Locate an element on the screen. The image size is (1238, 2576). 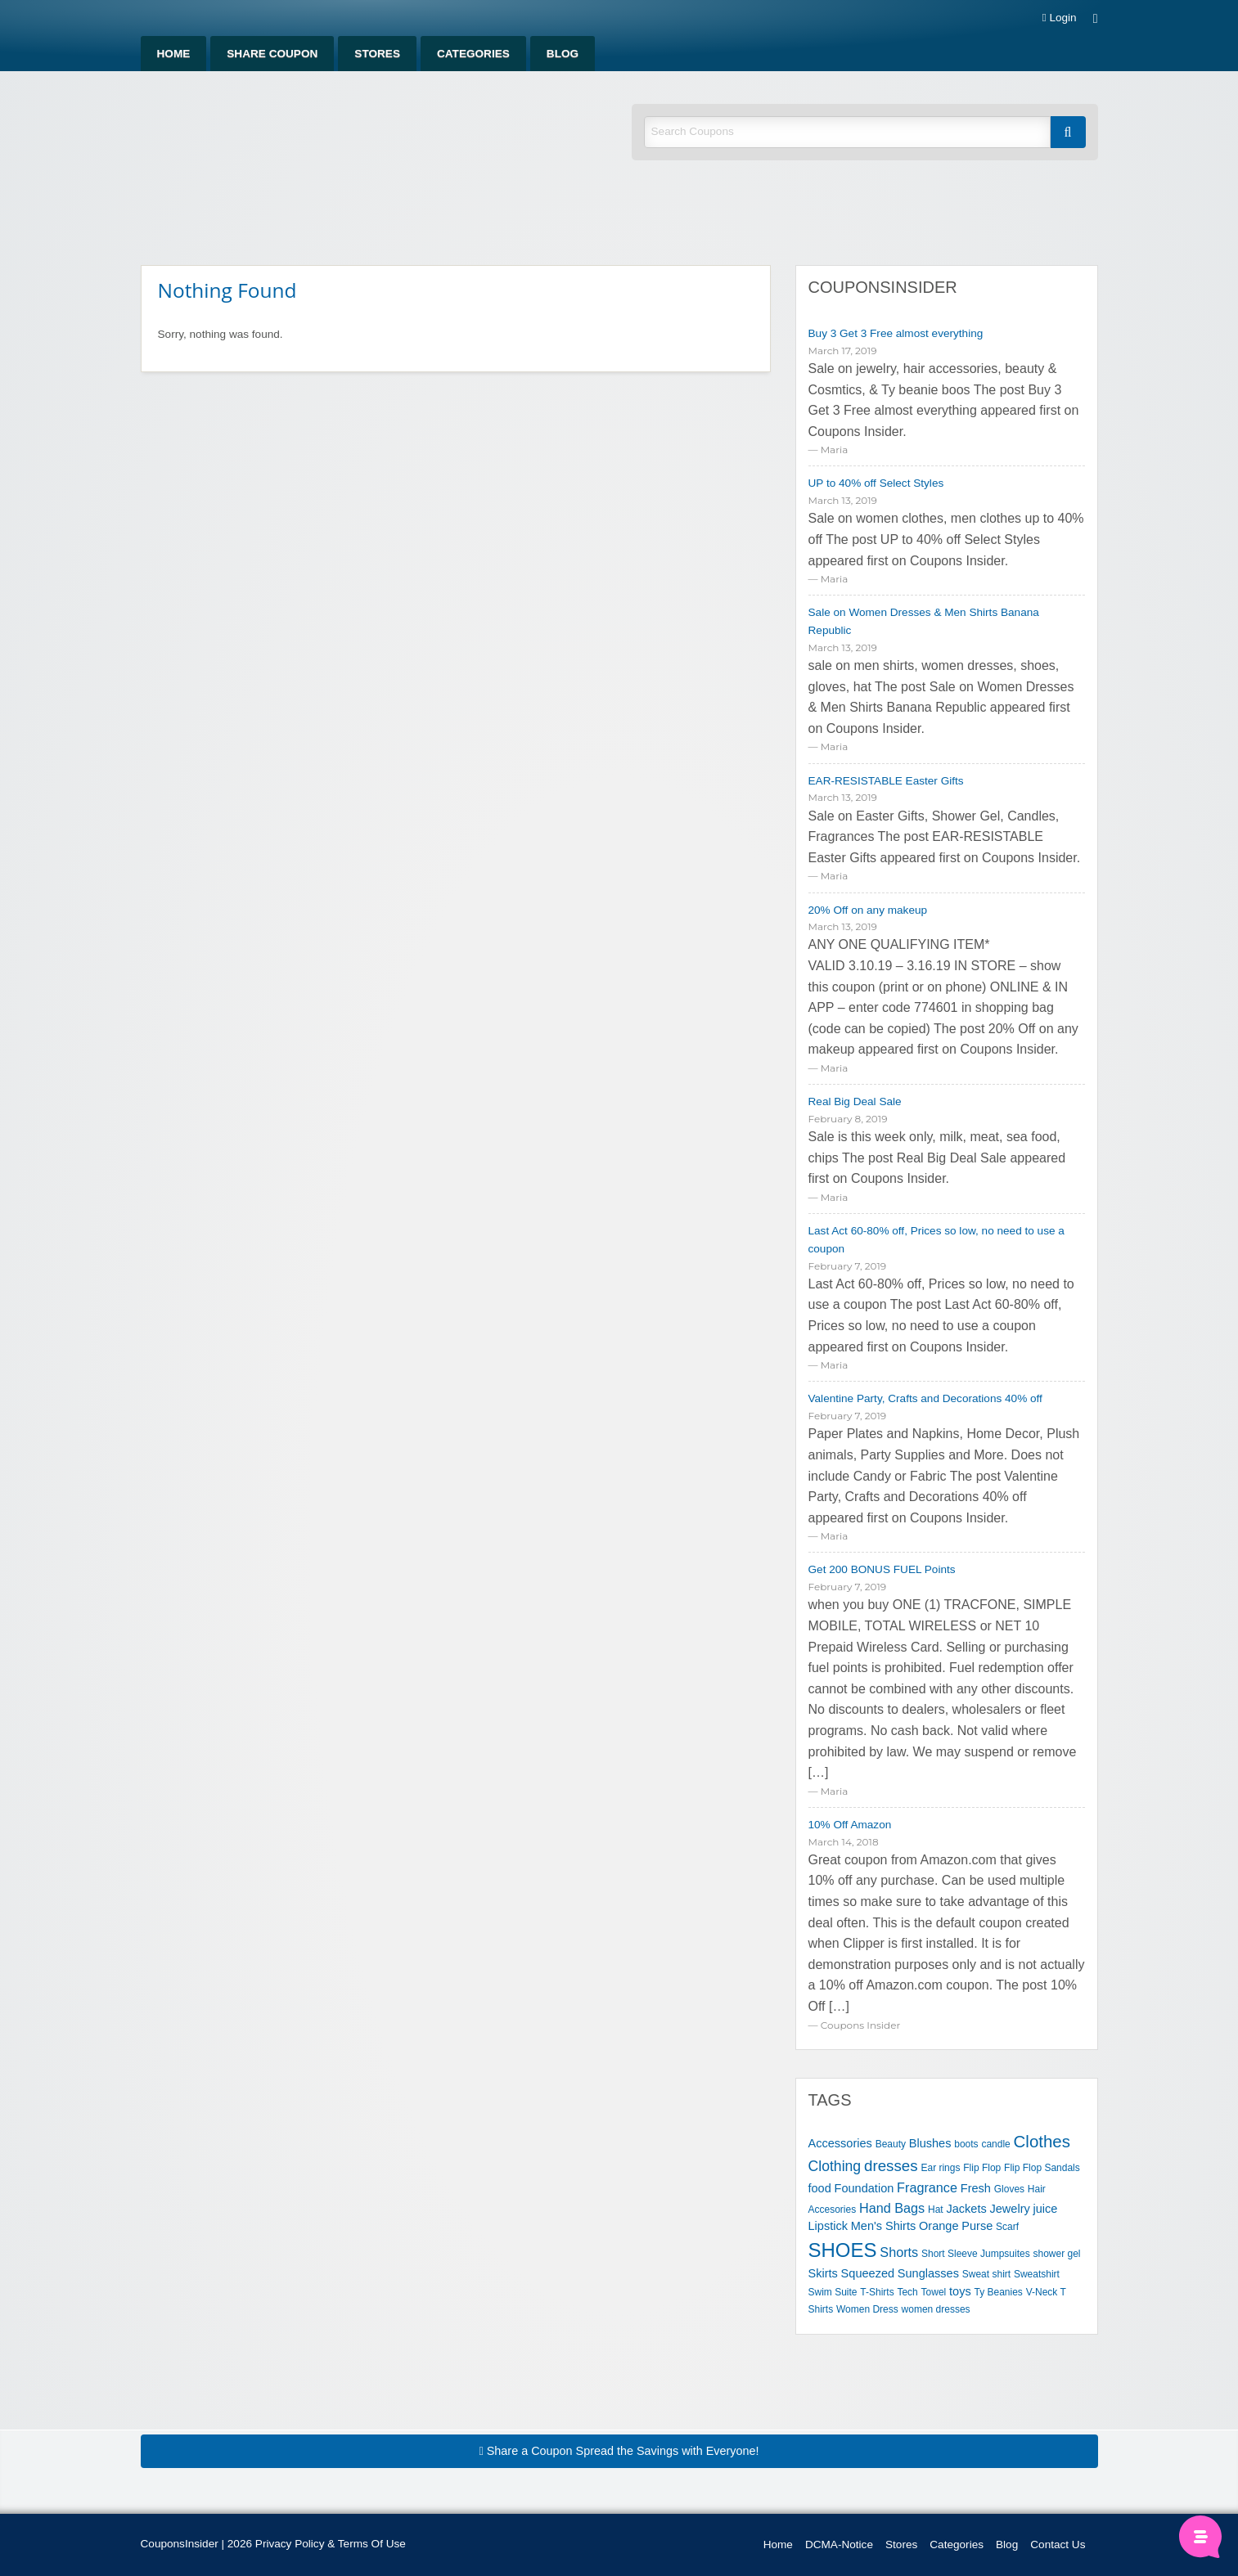
20% Off on any makeup is located at coordinates (868, 910).